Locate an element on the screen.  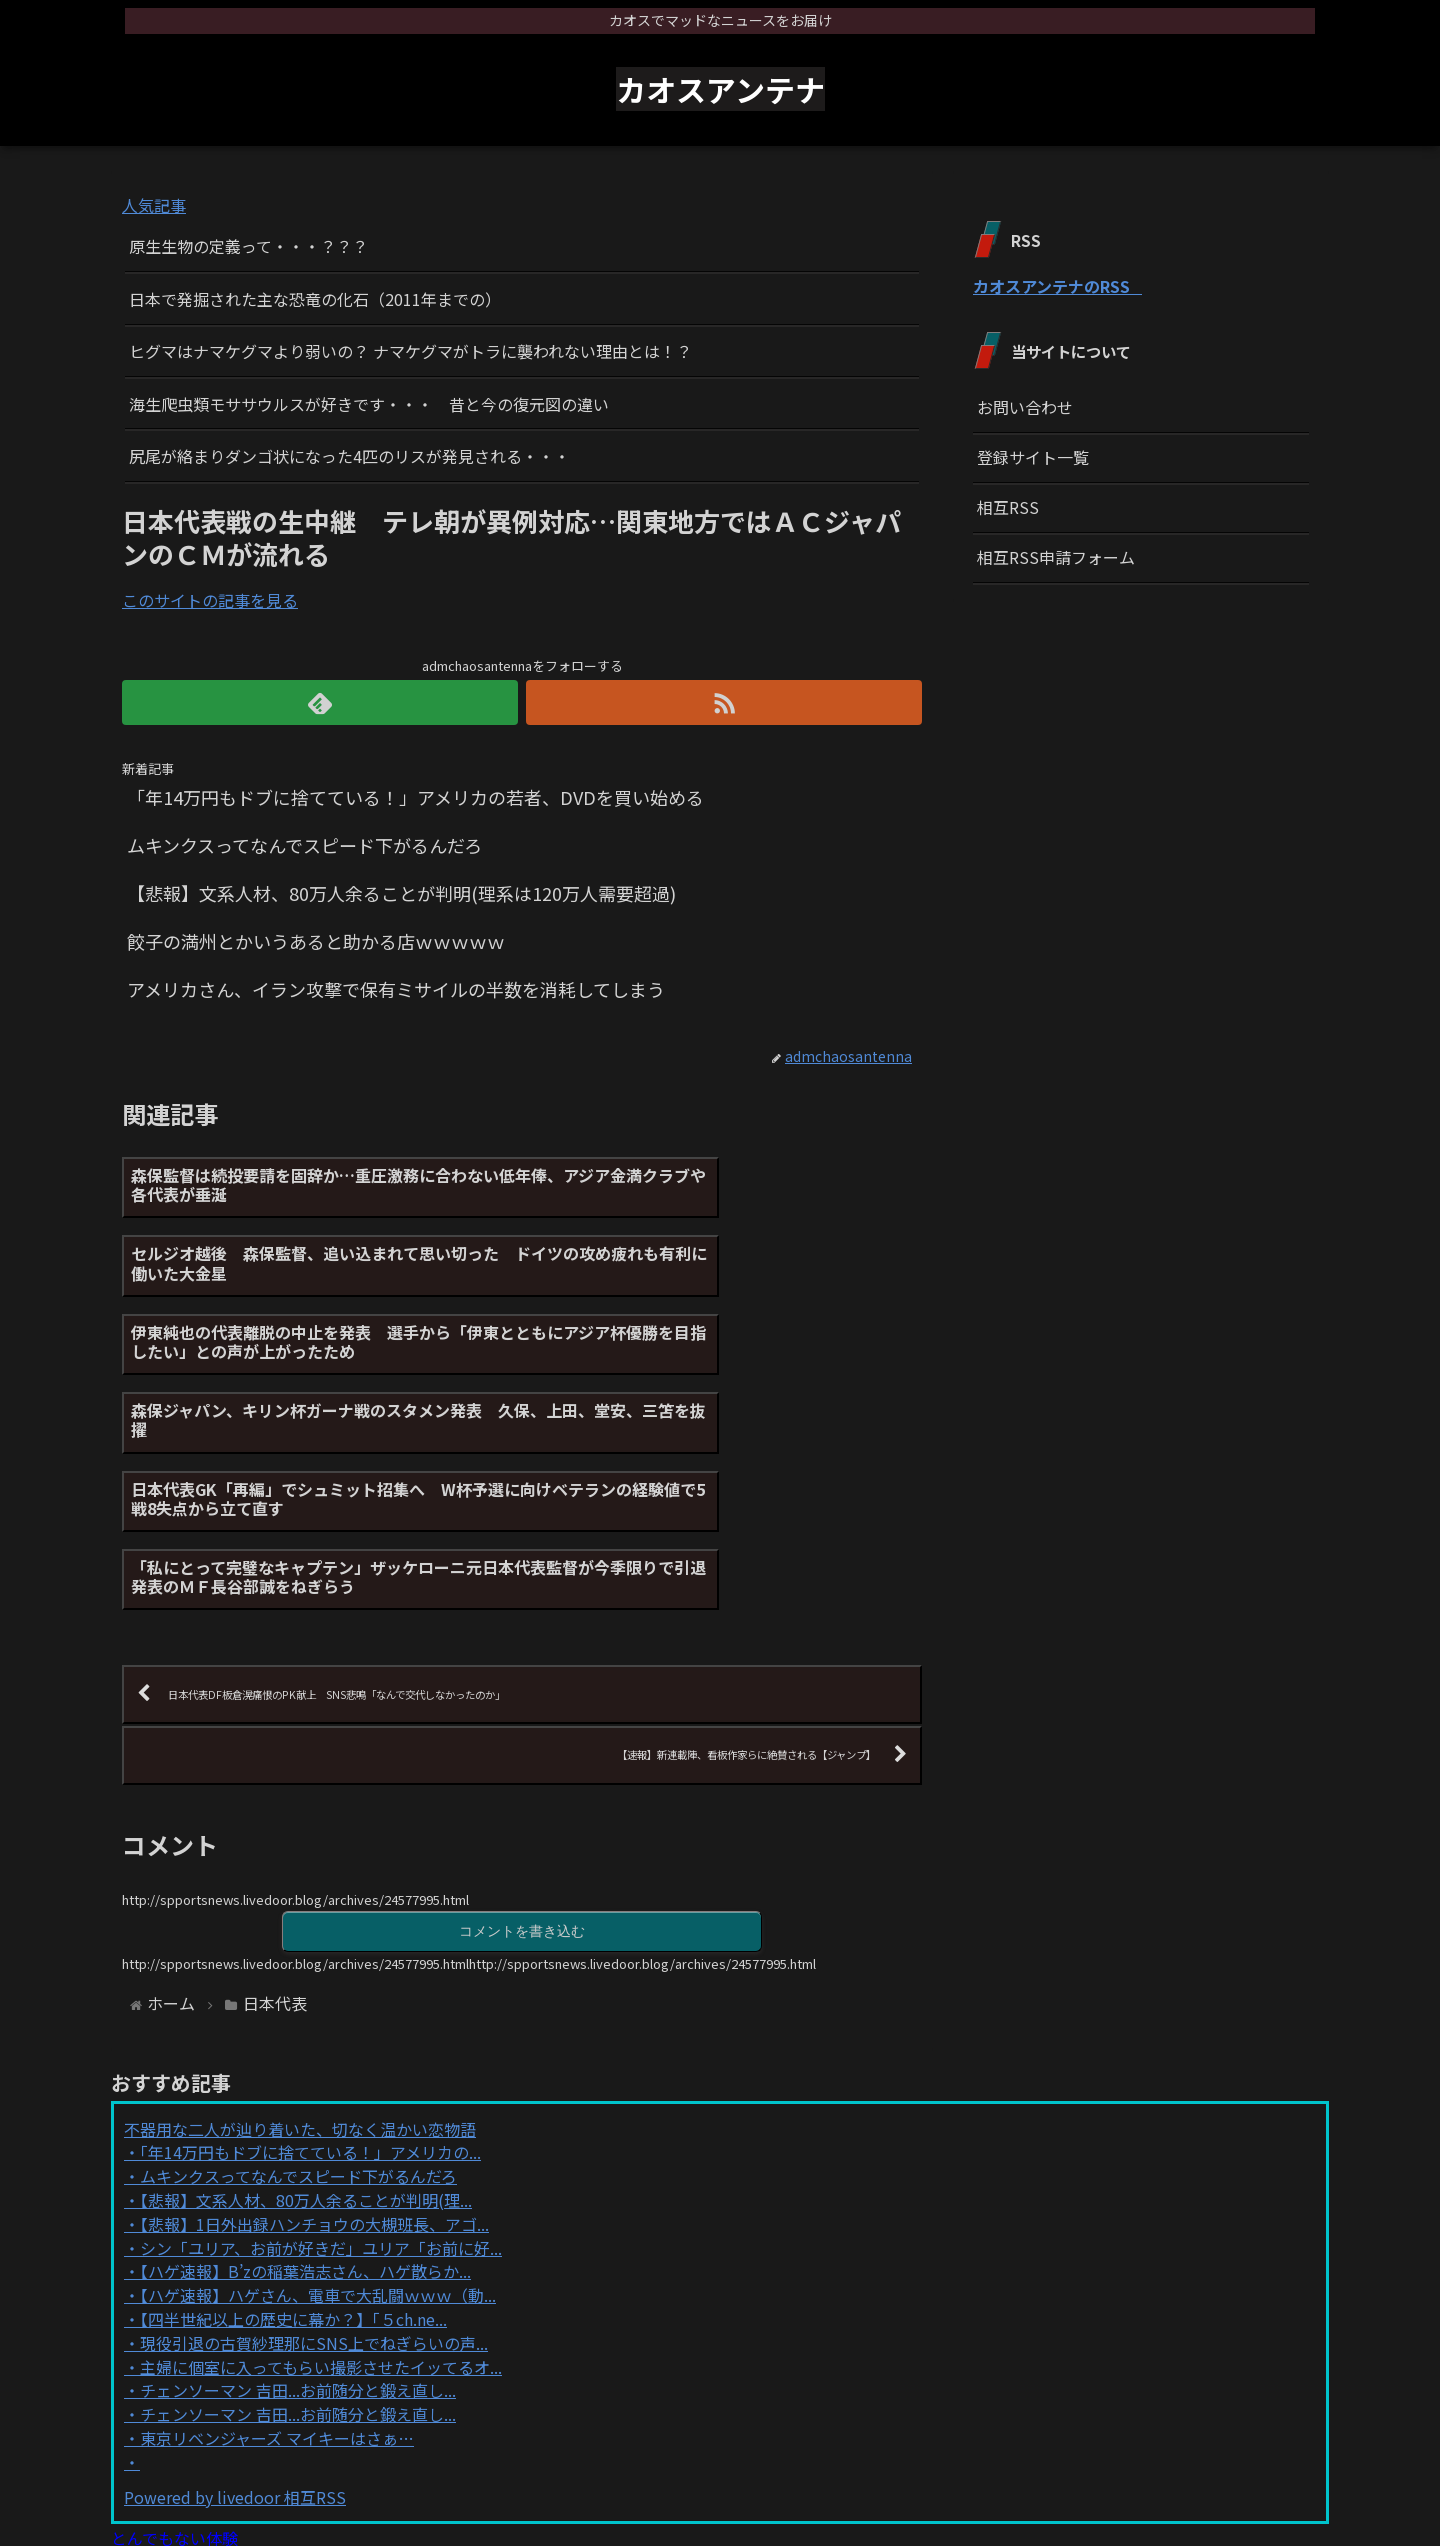
お問い合わせ is located at coordinates (1025, 407).